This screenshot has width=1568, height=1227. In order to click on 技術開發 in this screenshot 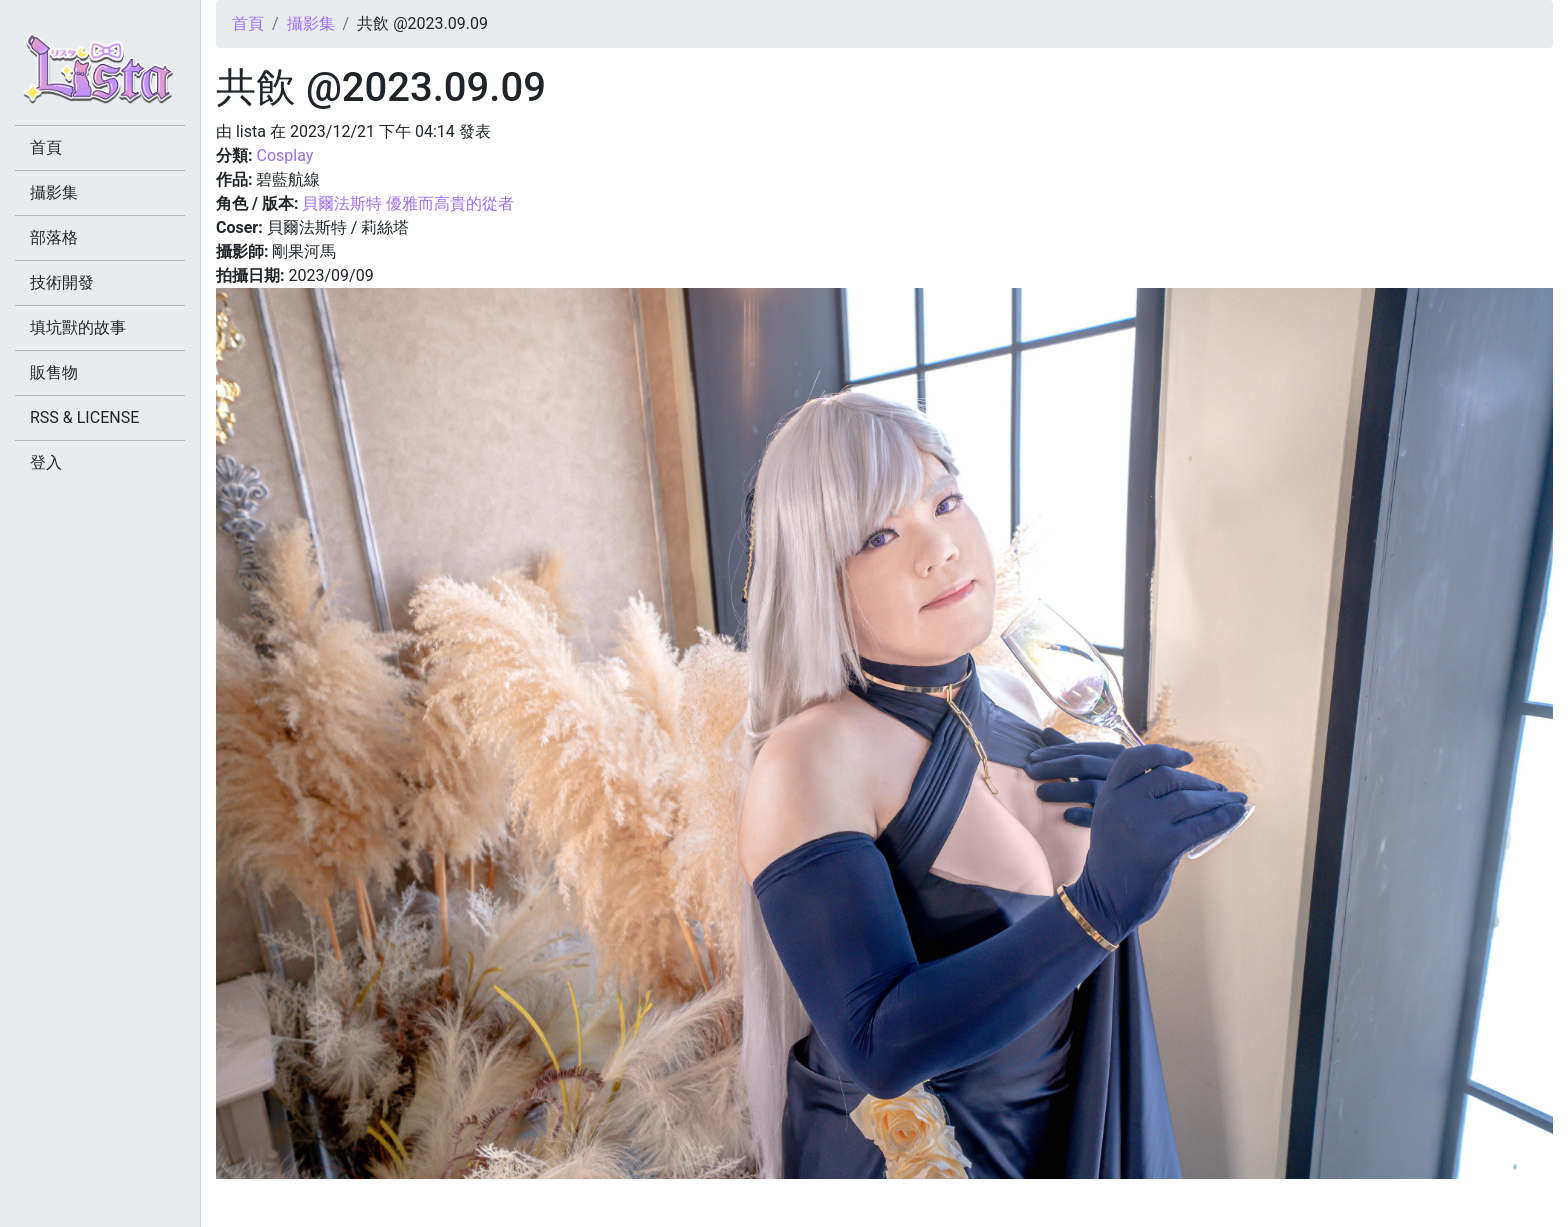, I will do `click(62, 282)`.